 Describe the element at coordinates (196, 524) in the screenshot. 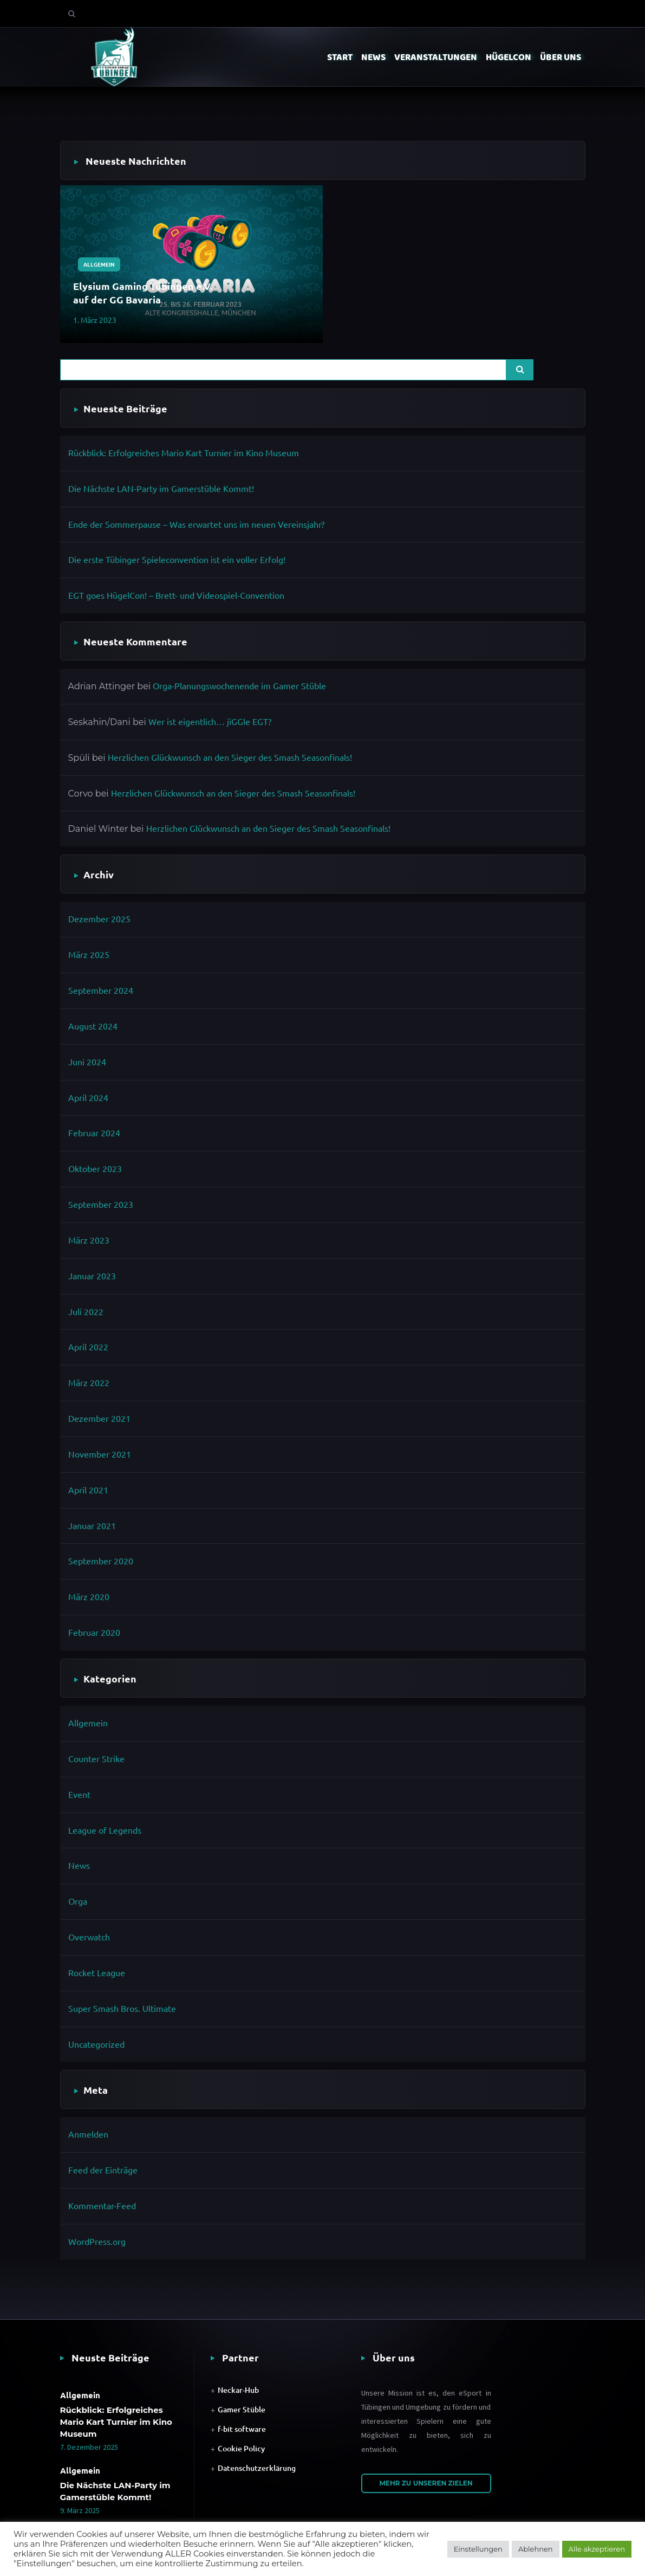

I see `Ende der Sommerpause – Was erwartet uns im neuen Vereinsjahr?` at that location.